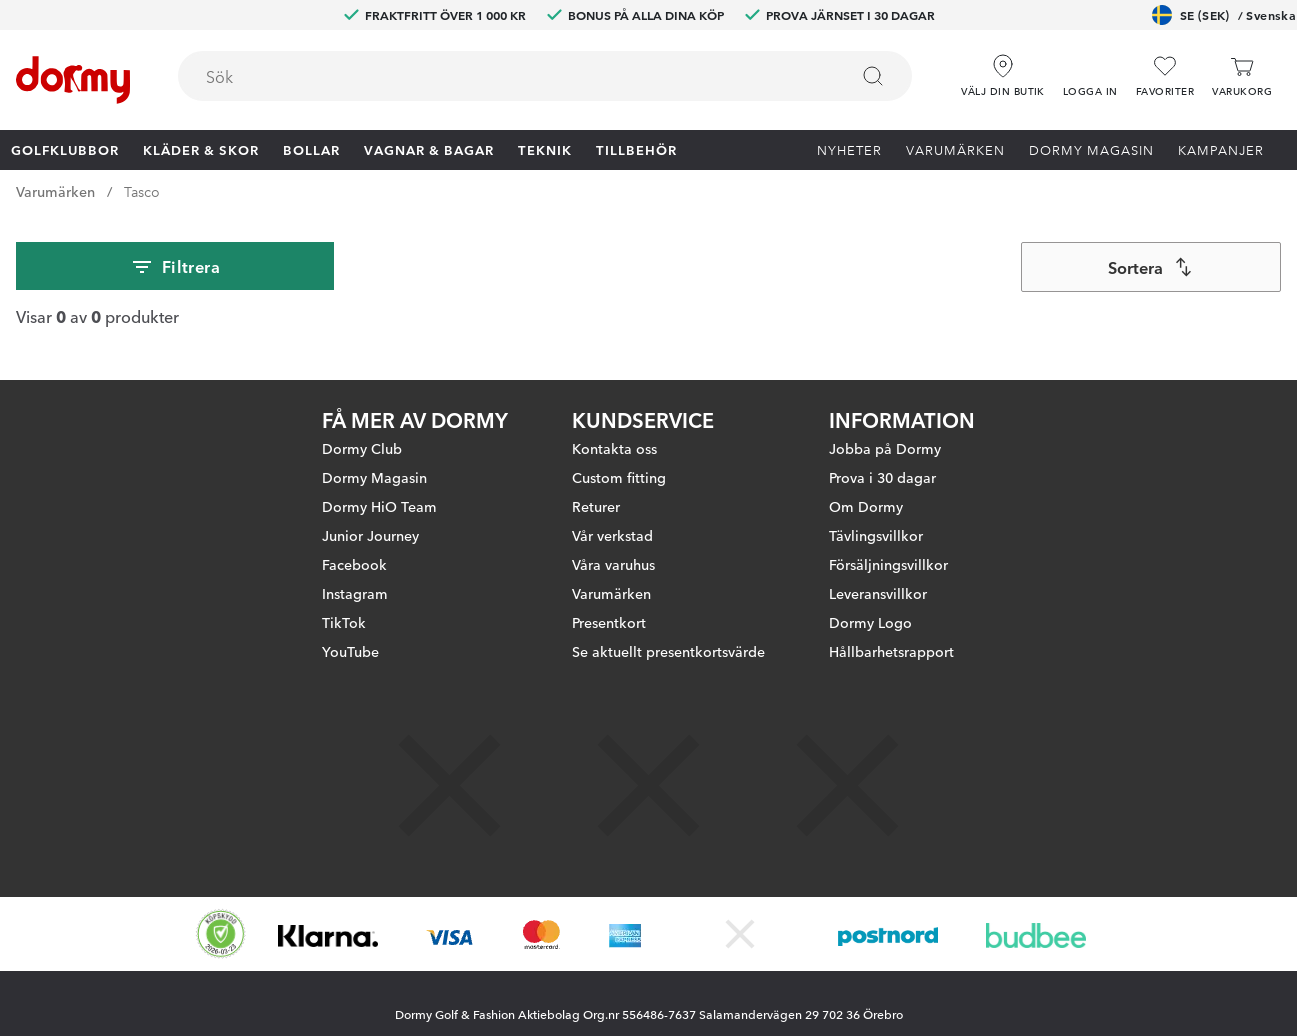 Image resolution: width=1297 pixels, height=1036 pixels. Describe the element at coordinates (73, 80) in the screenshot. I see `[Till startsidan]` at that location.